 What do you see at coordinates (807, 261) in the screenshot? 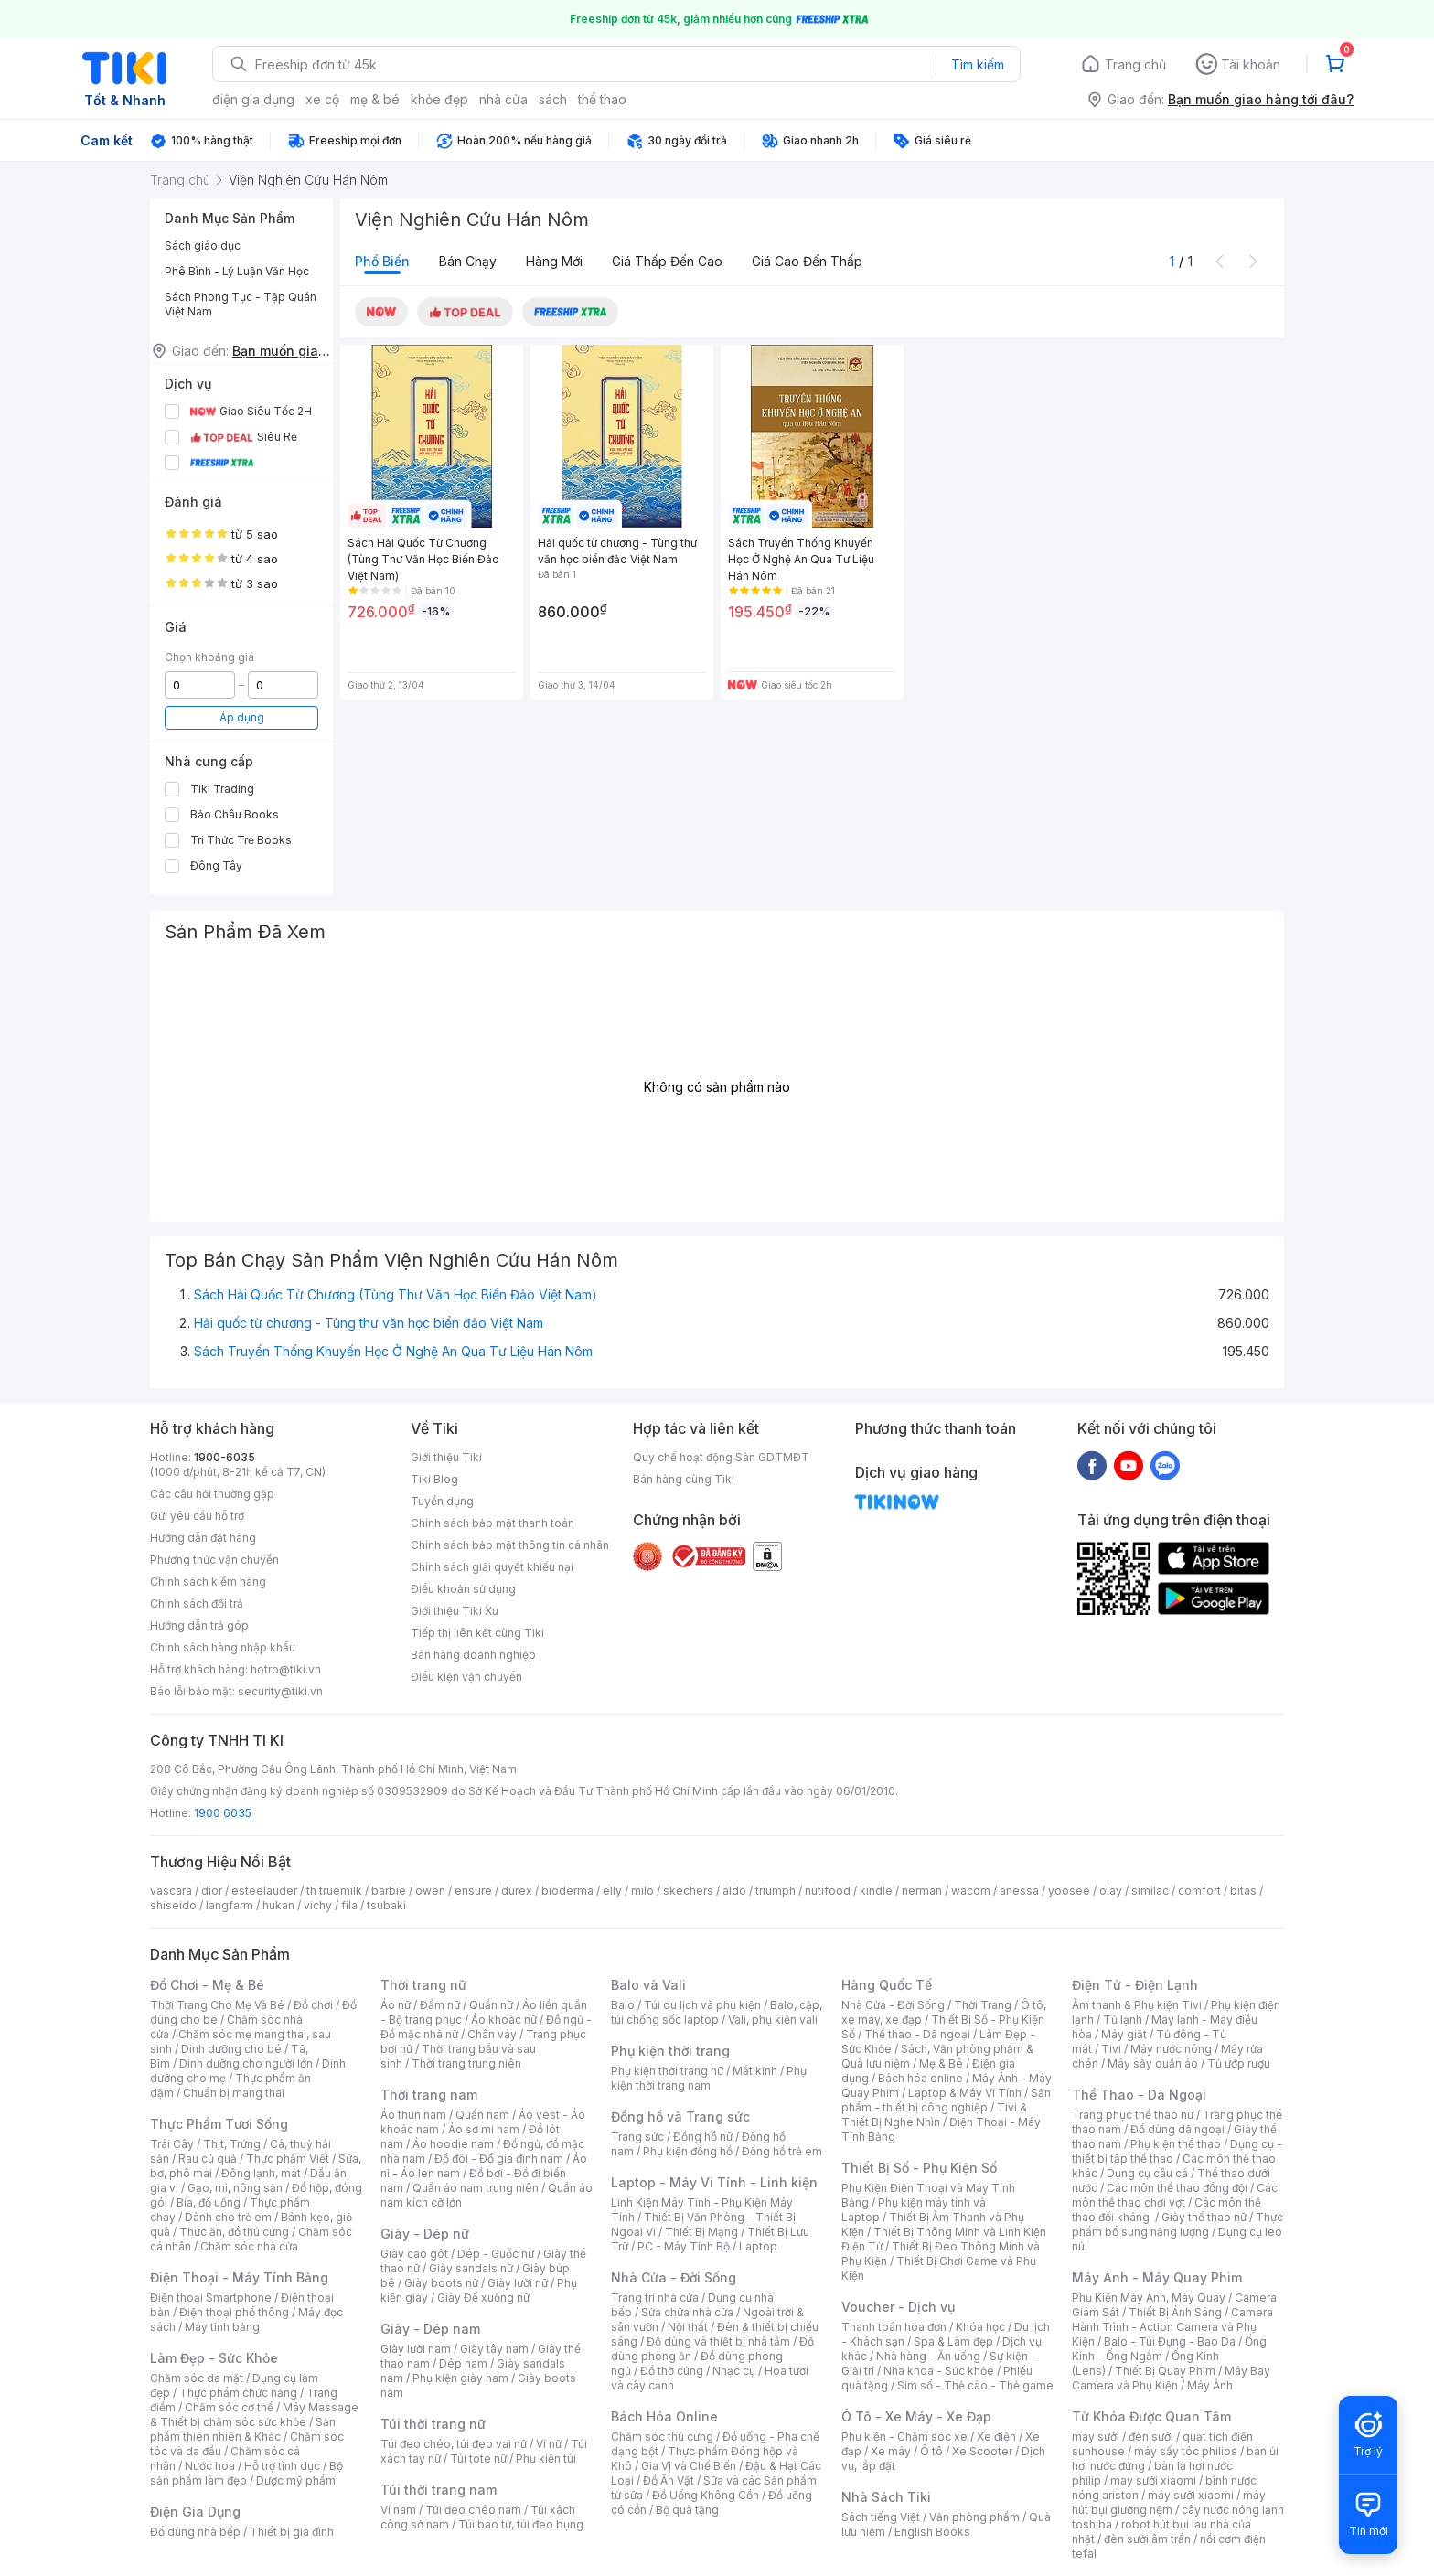
I see `Giá cao đến thấp` at bounding box center [807, 261].